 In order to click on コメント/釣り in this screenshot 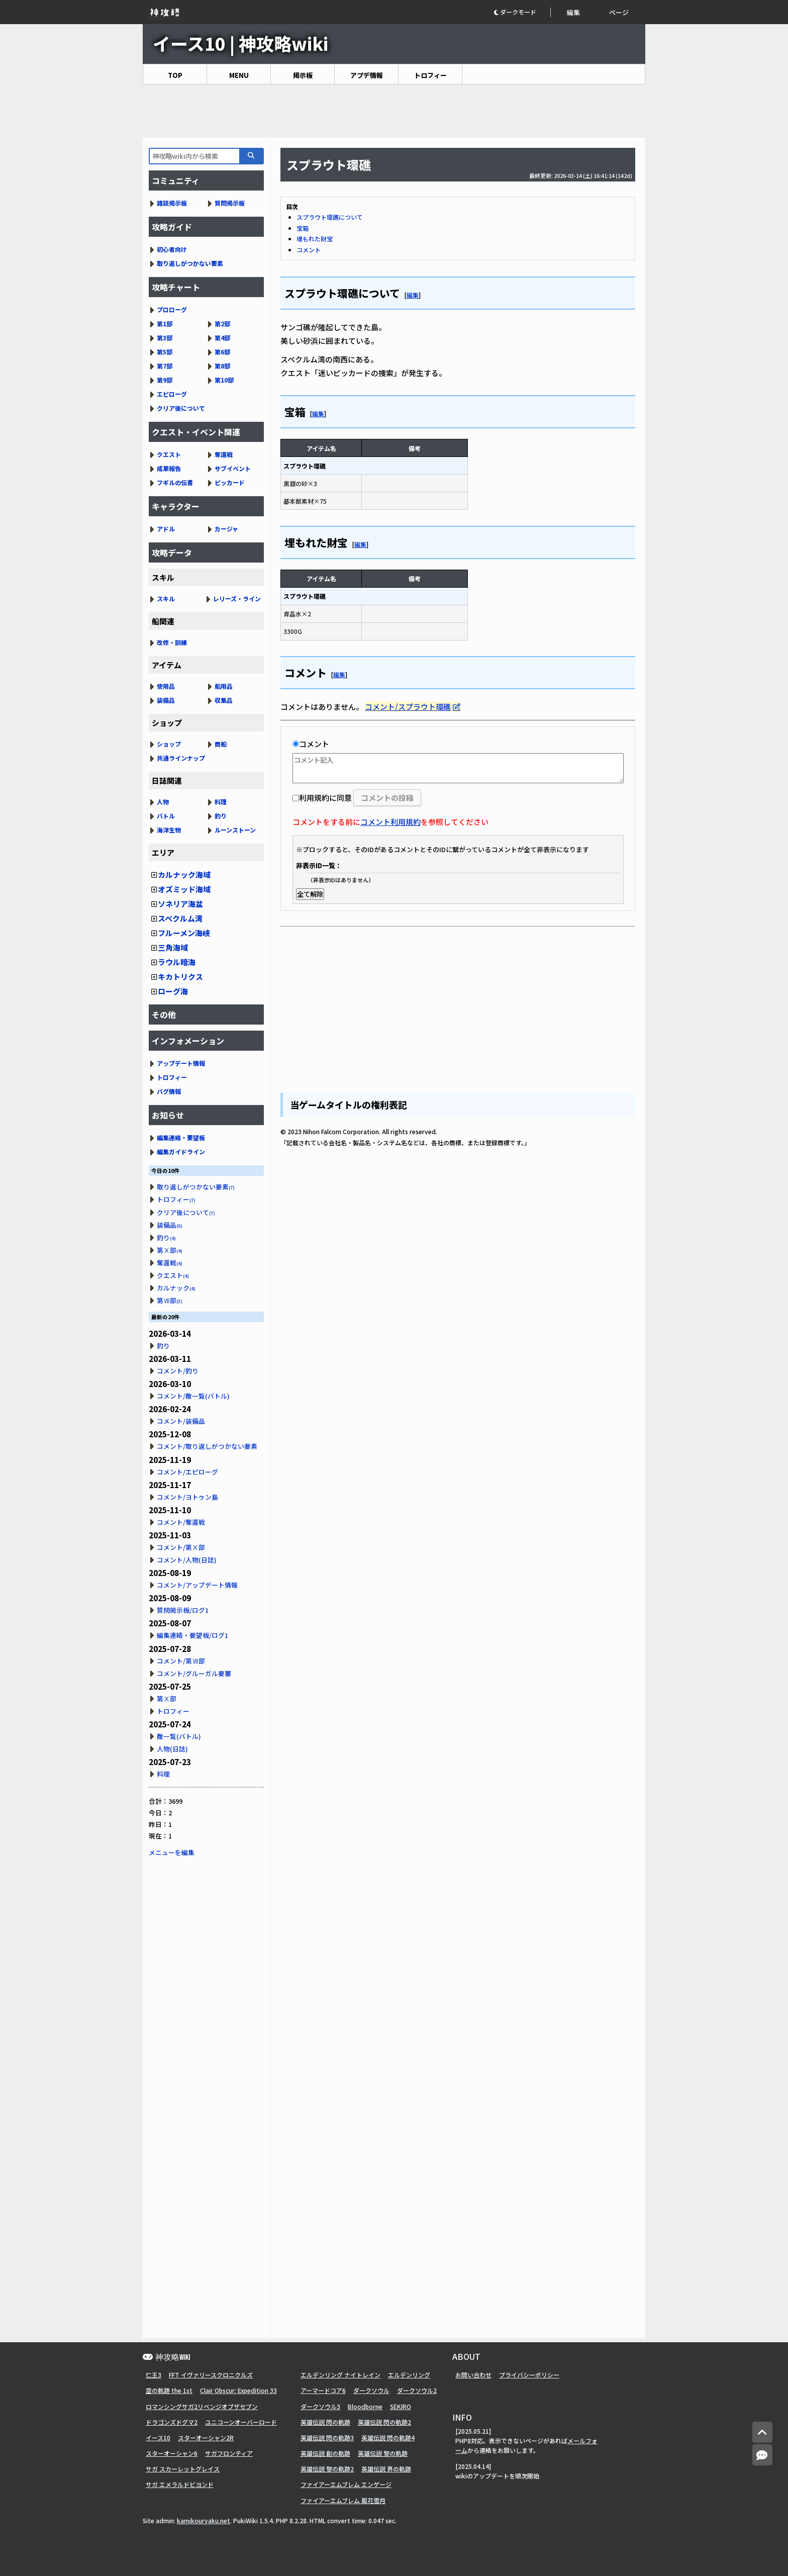, I will do `click(178, 1370)`.